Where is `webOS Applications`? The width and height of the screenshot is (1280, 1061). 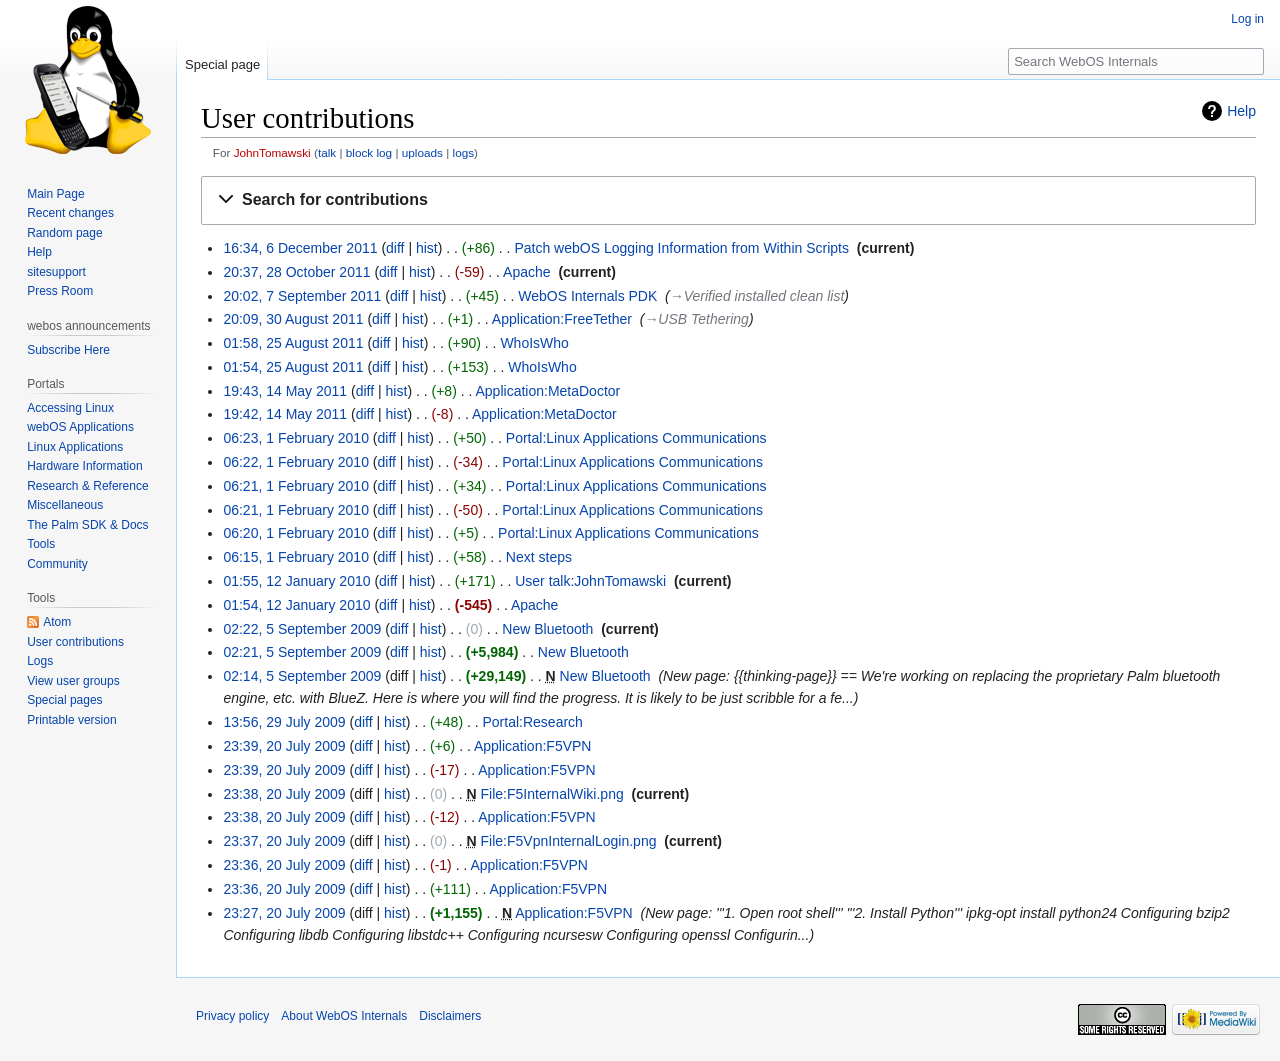 webOS Applications is located at coordinates (80, 427).